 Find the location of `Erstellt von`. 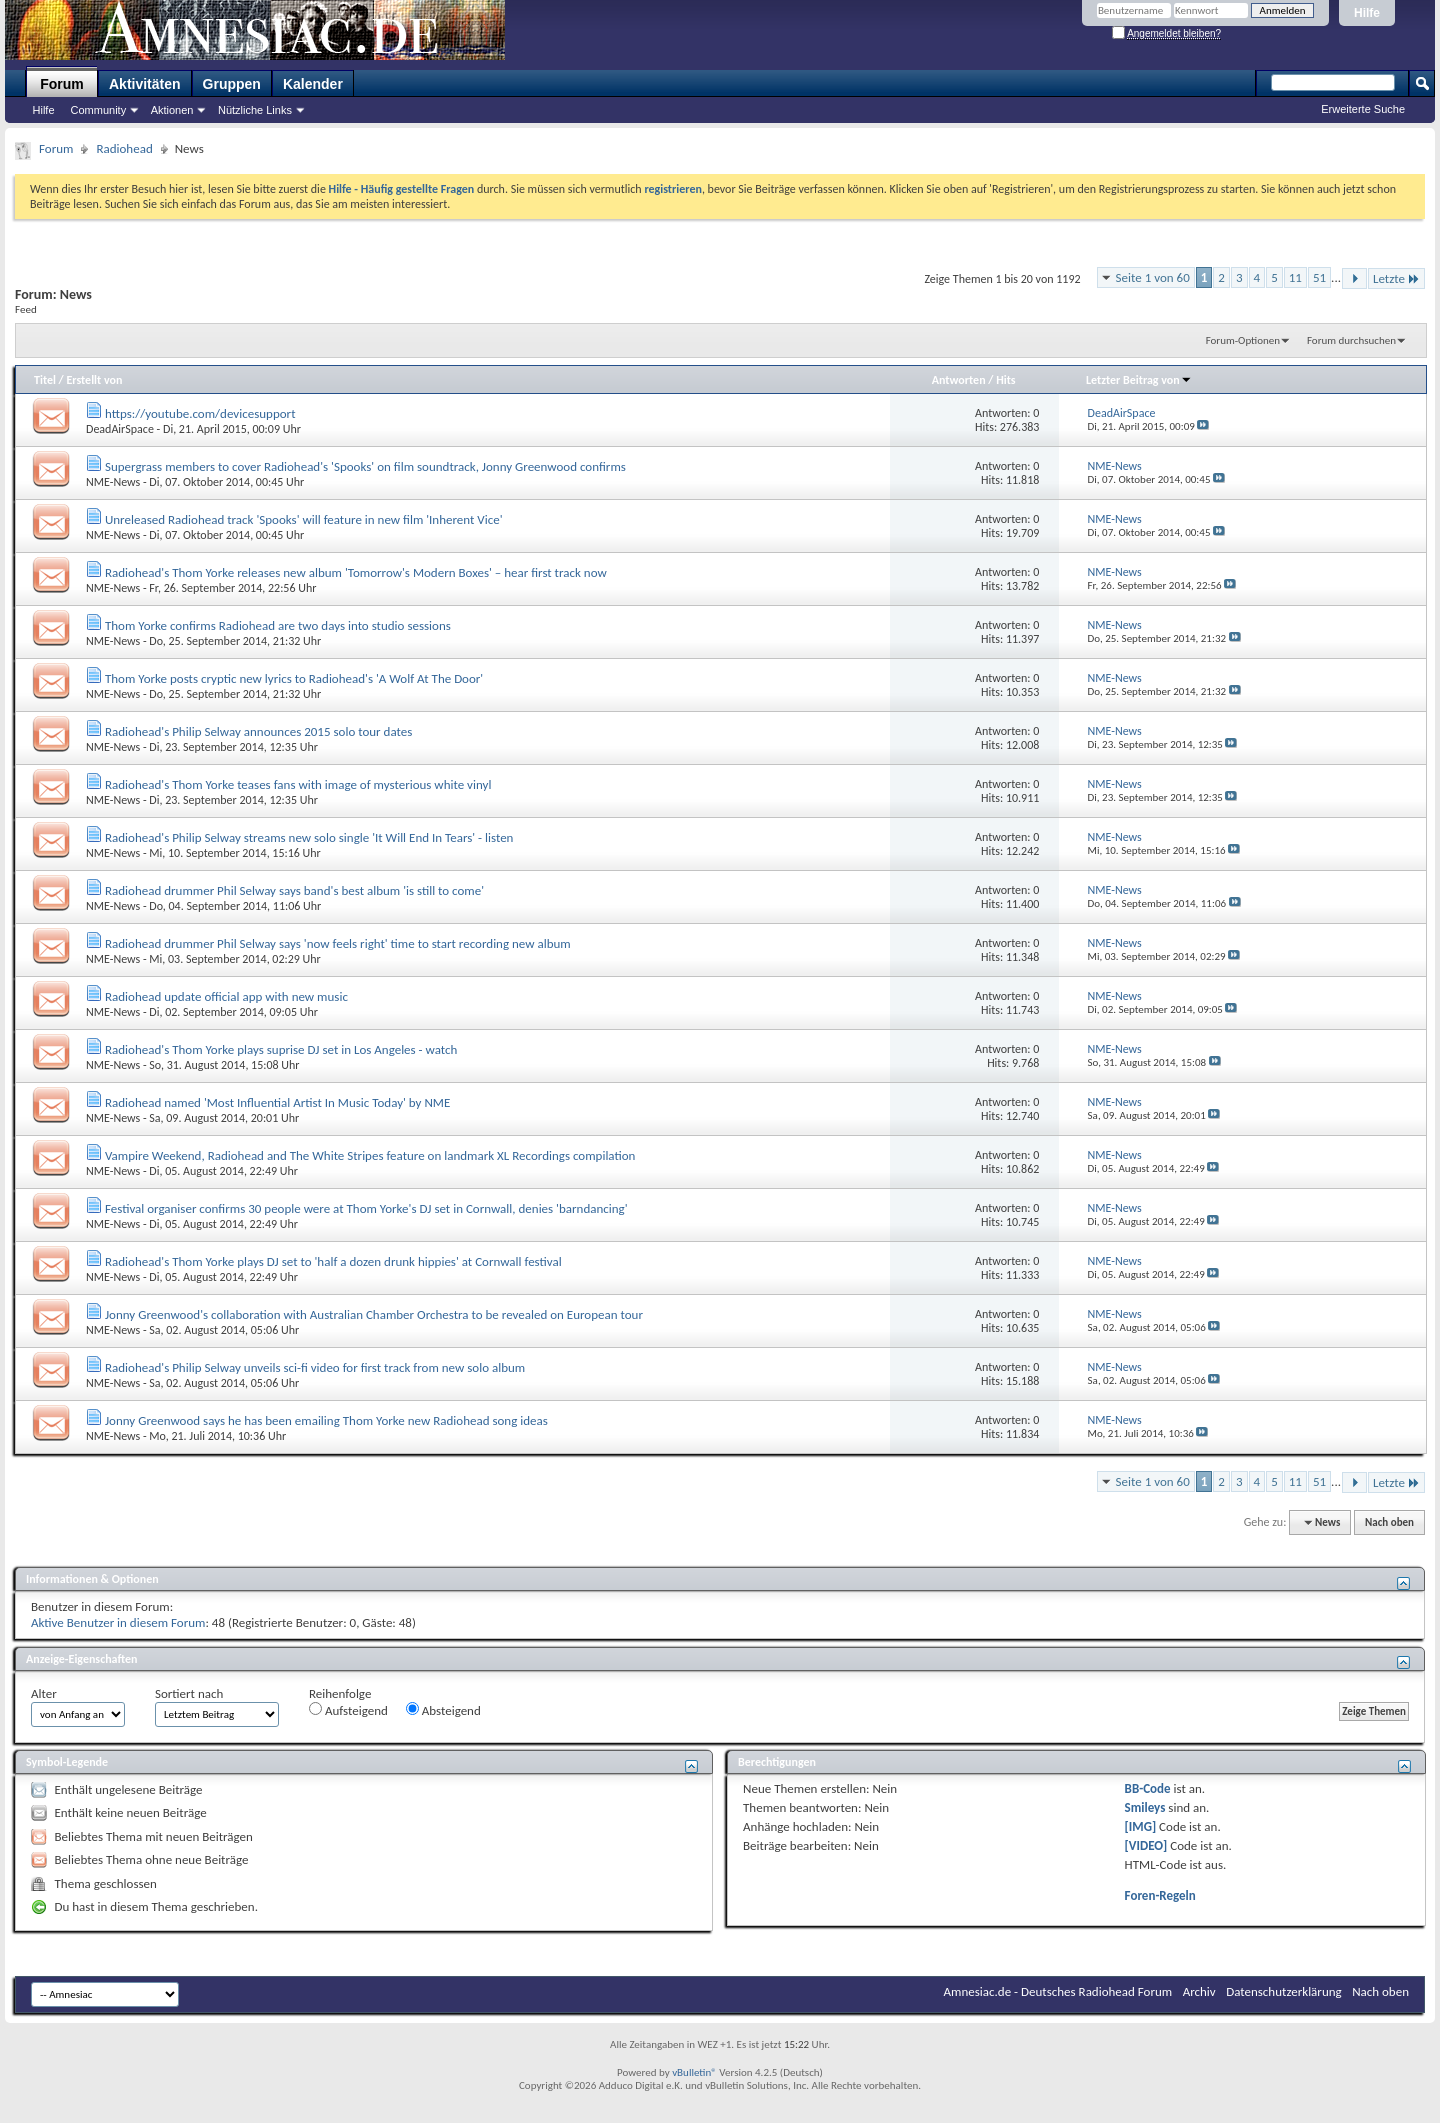

Erstellt von is located at coordinates (94, 380).